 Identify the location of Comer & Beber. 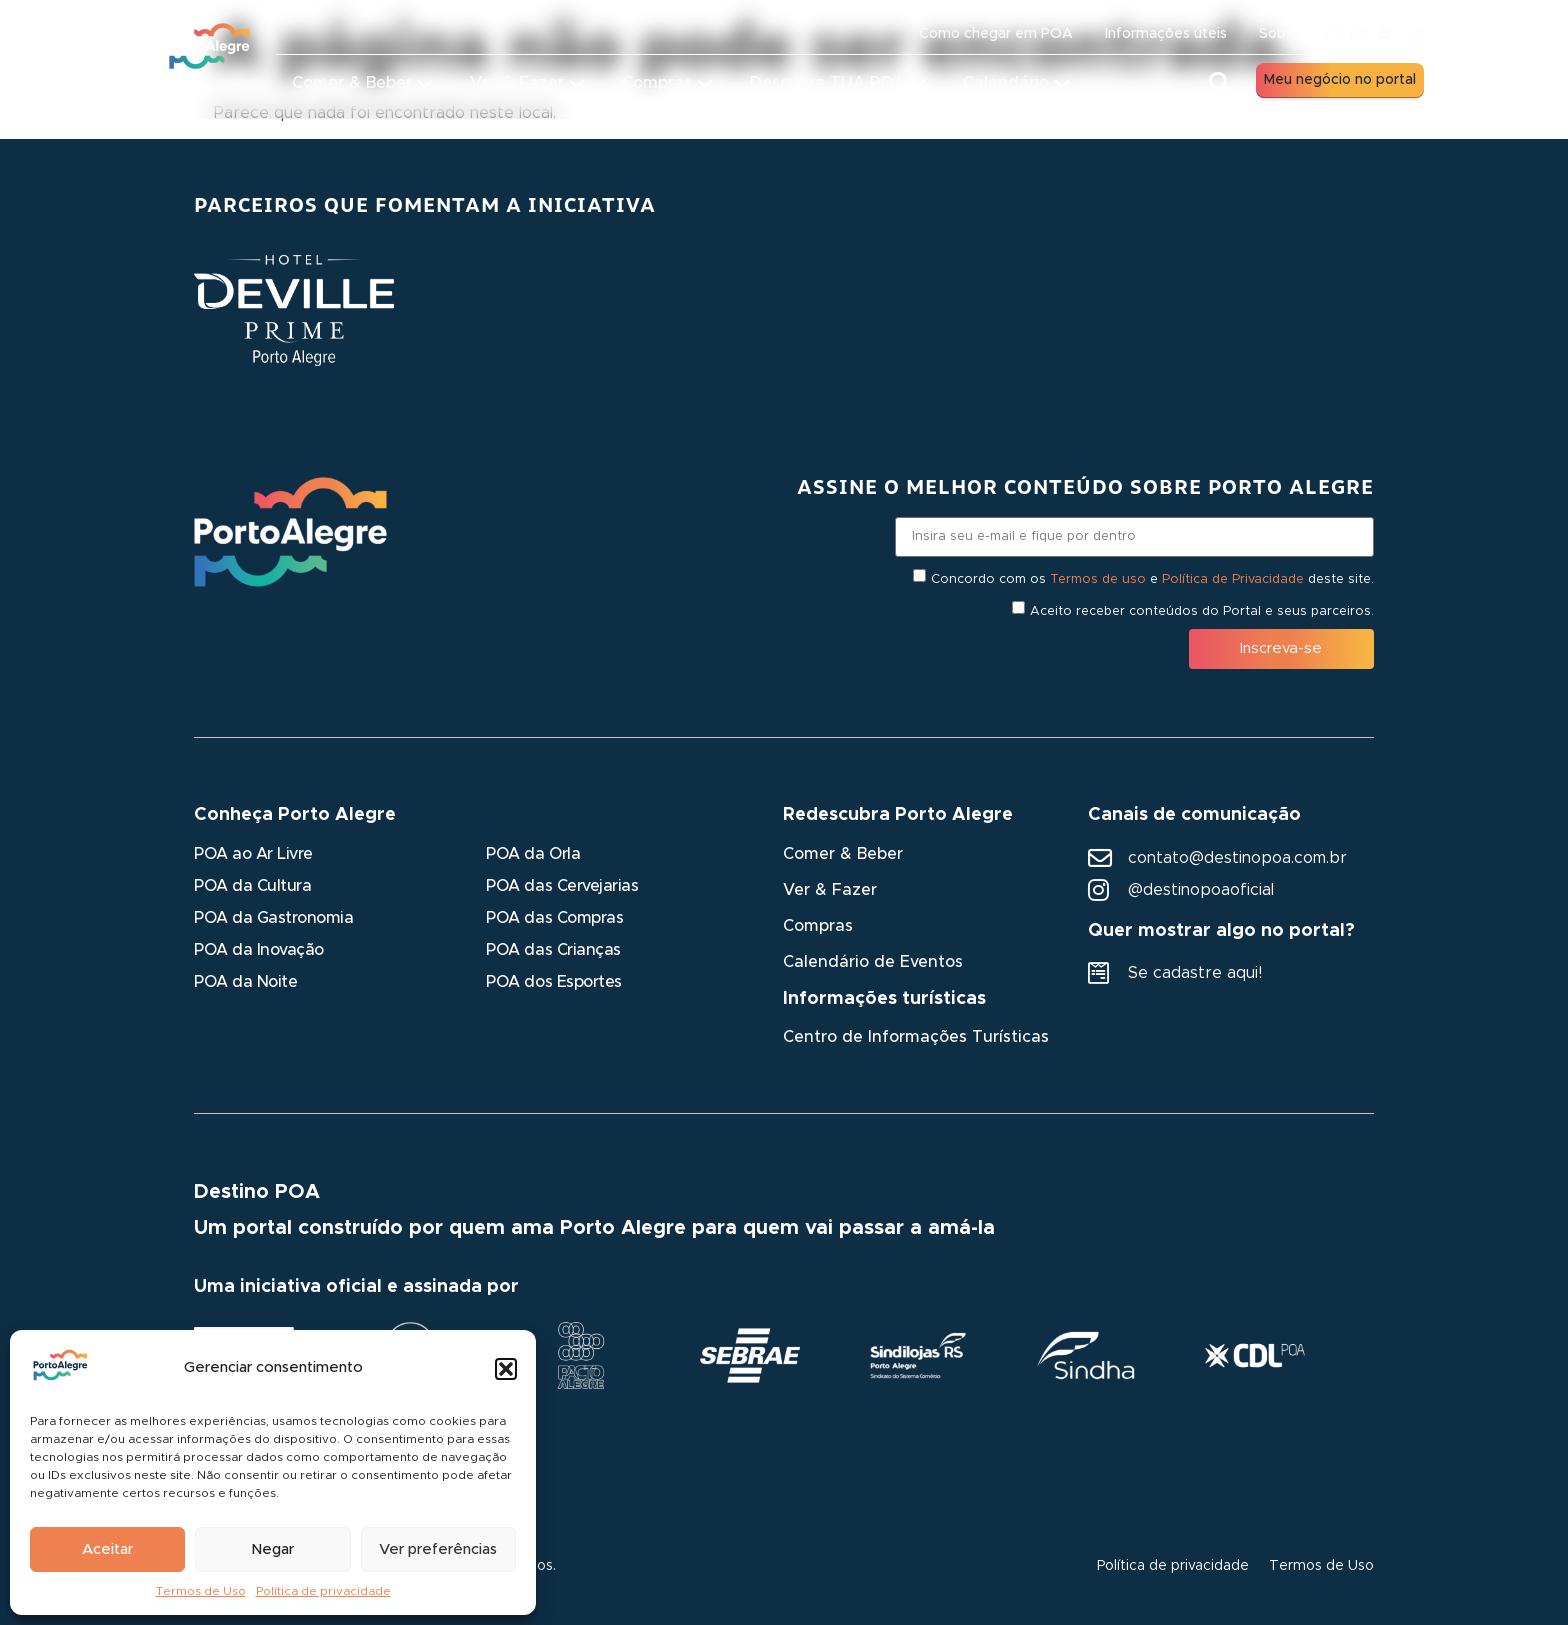
(843, 854).